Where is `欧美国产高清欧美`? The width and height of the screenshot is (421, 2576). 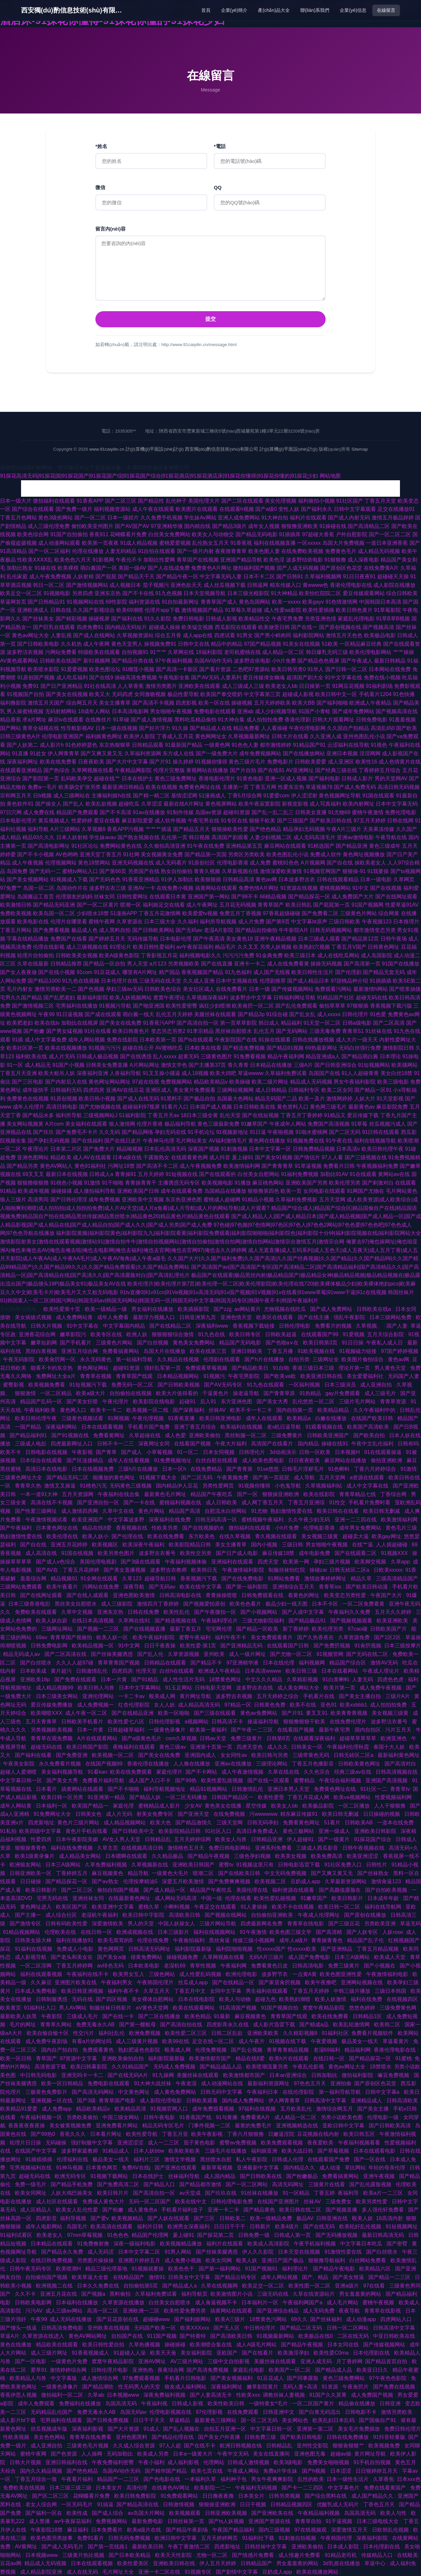 欧美国产高清欧美 is located at coordinates (368, 1427).